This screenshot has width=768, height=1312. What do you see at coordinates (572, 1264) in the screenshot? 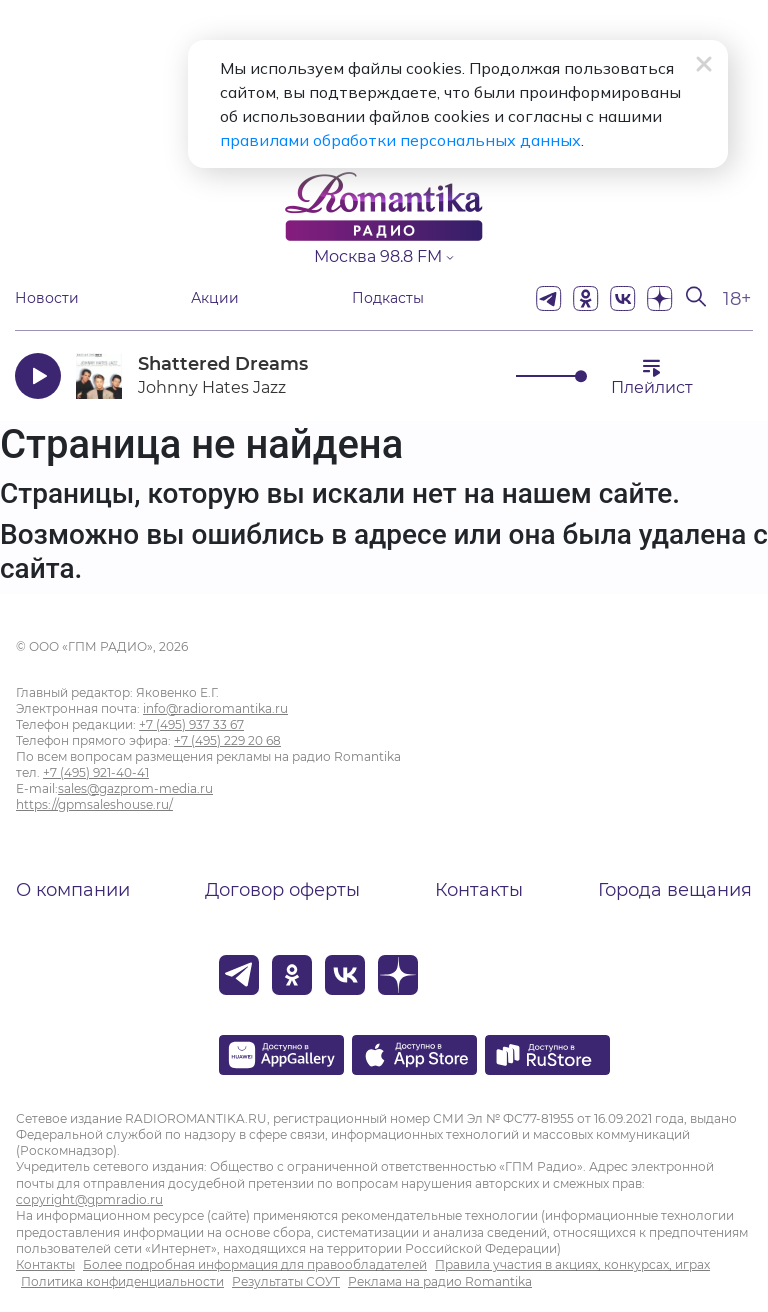
I see `Правила участия в акциях, конкурсах, играх` at bounding box center [572, 1264].